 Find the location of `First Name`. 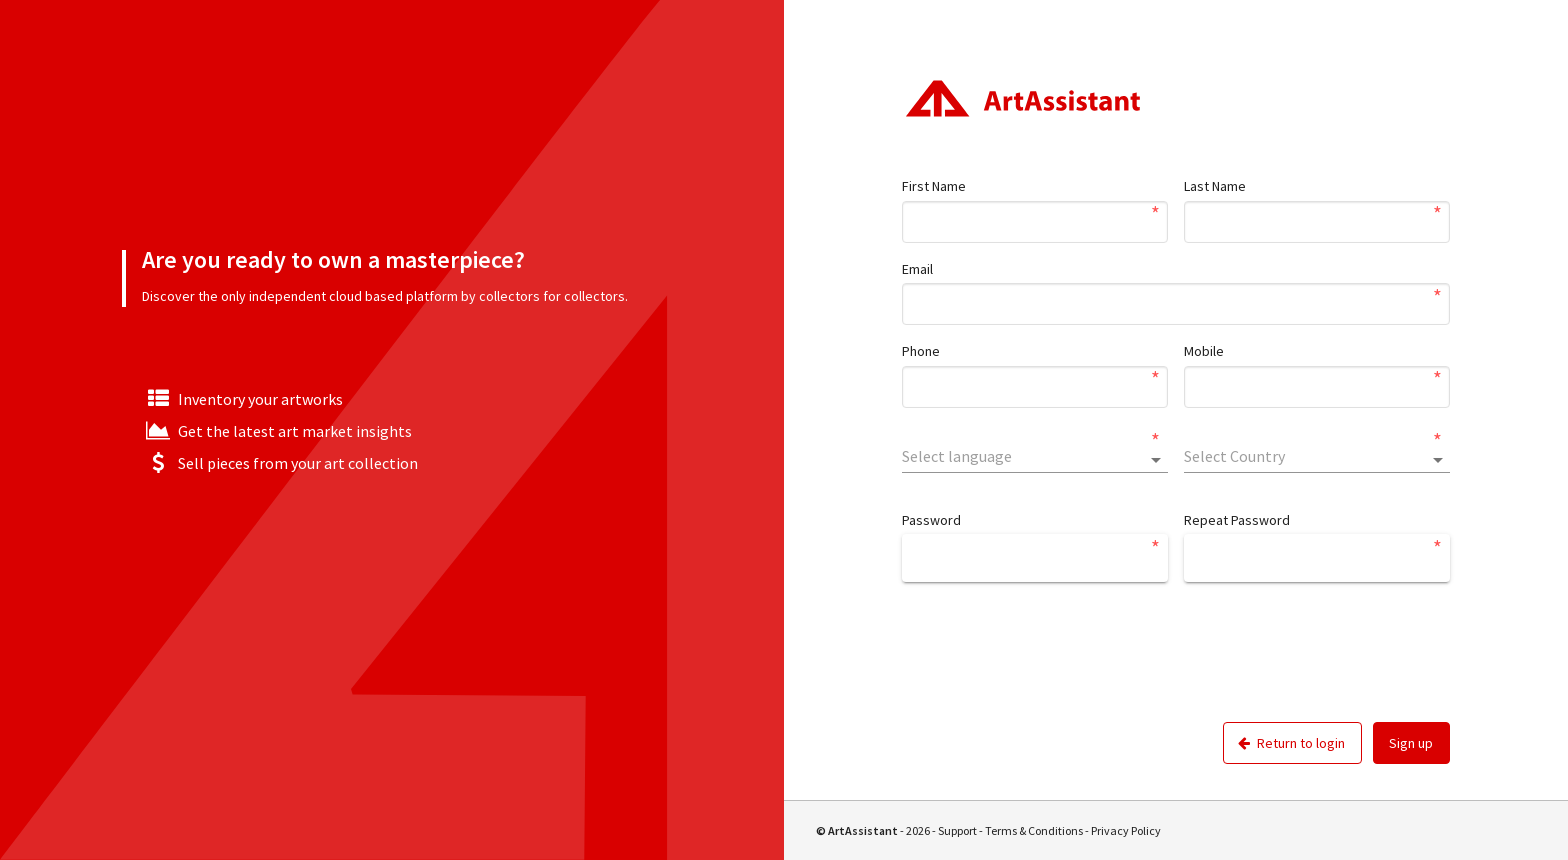

First Name is located at coordinates (934, 186).